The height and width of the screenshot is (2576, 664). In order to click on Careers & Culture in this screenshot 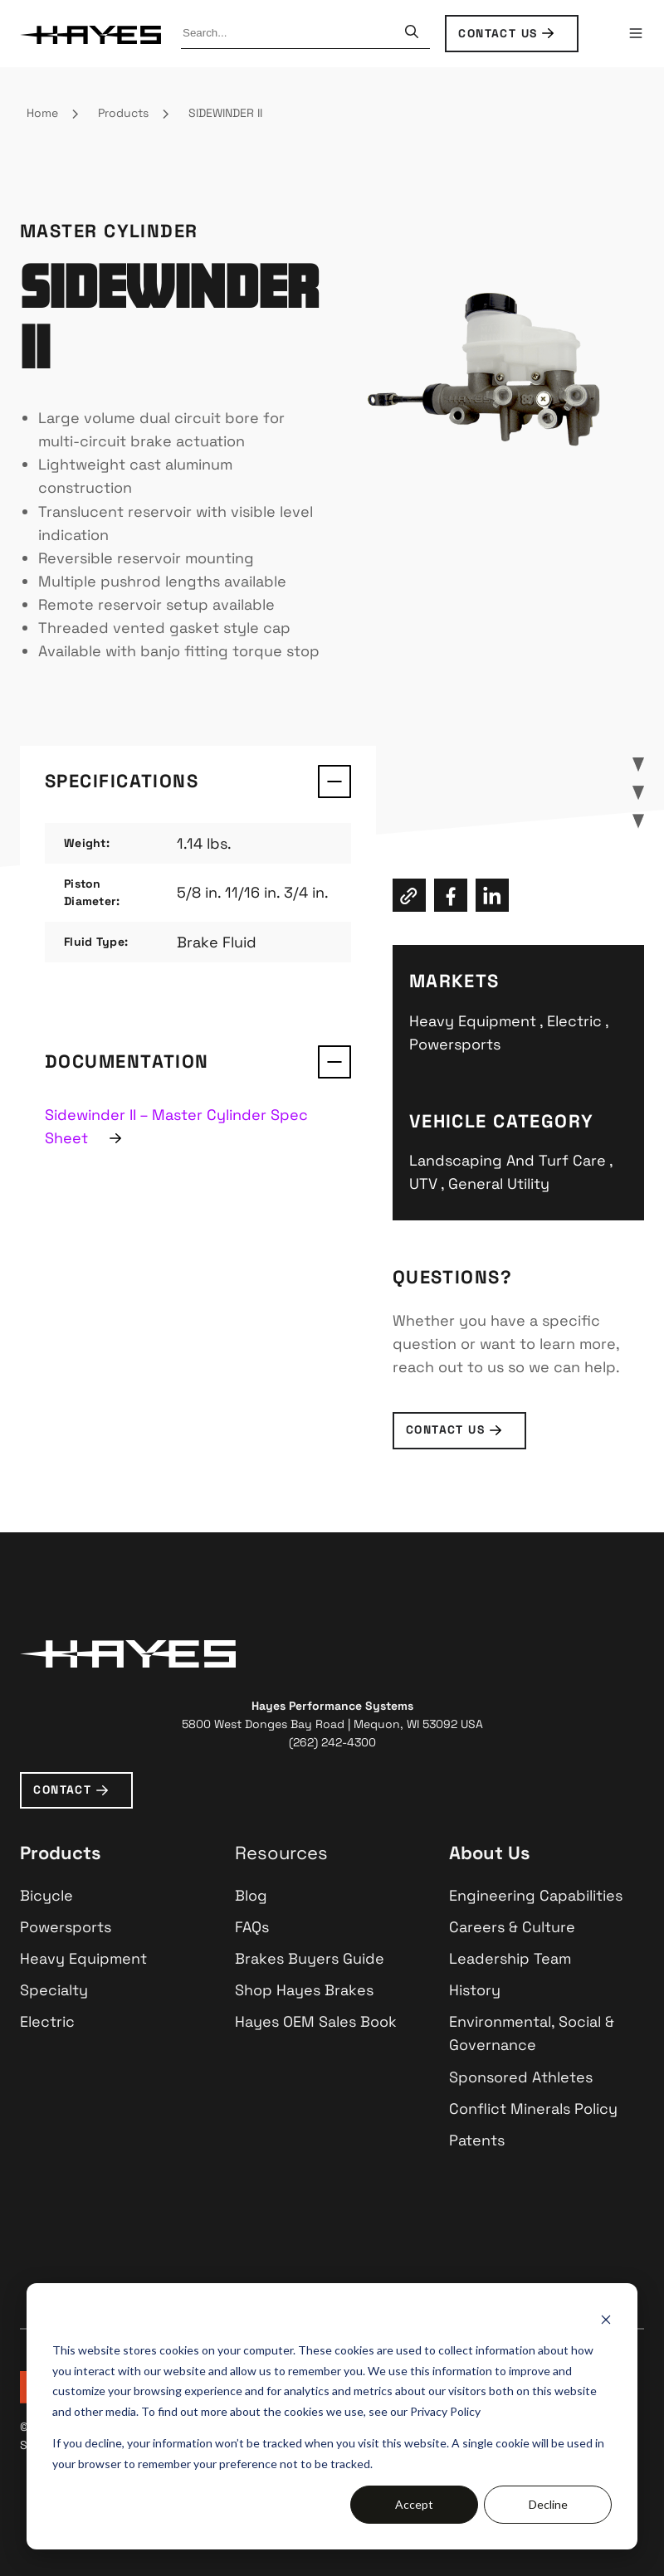, I will do `click(512, 1926)`.